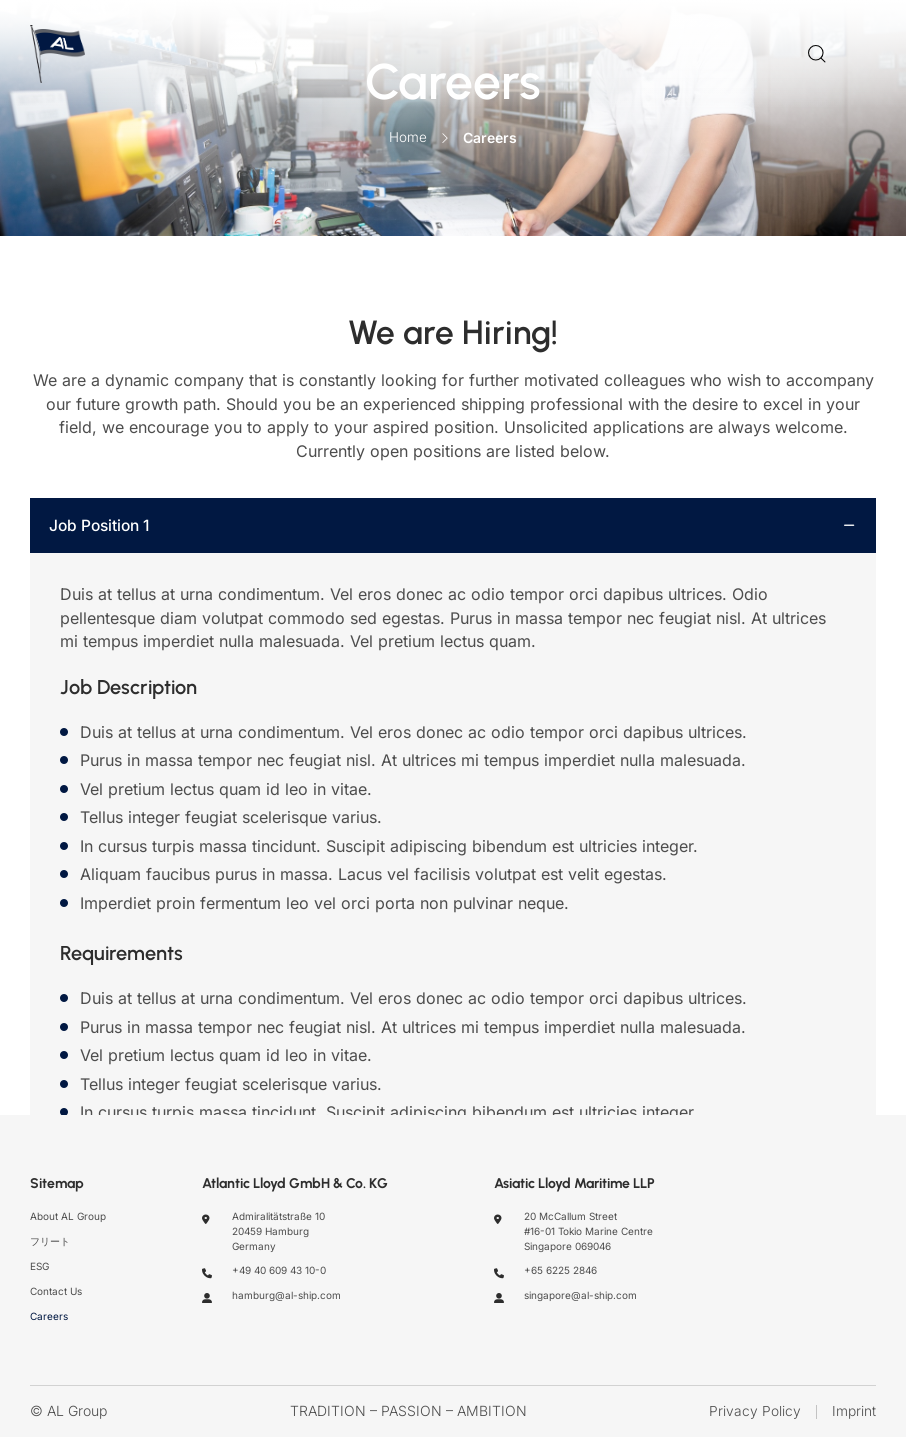 The width and height of the screenshot is (906, 1437). I want to click on +65 6225 2846, so click(560, 1271).